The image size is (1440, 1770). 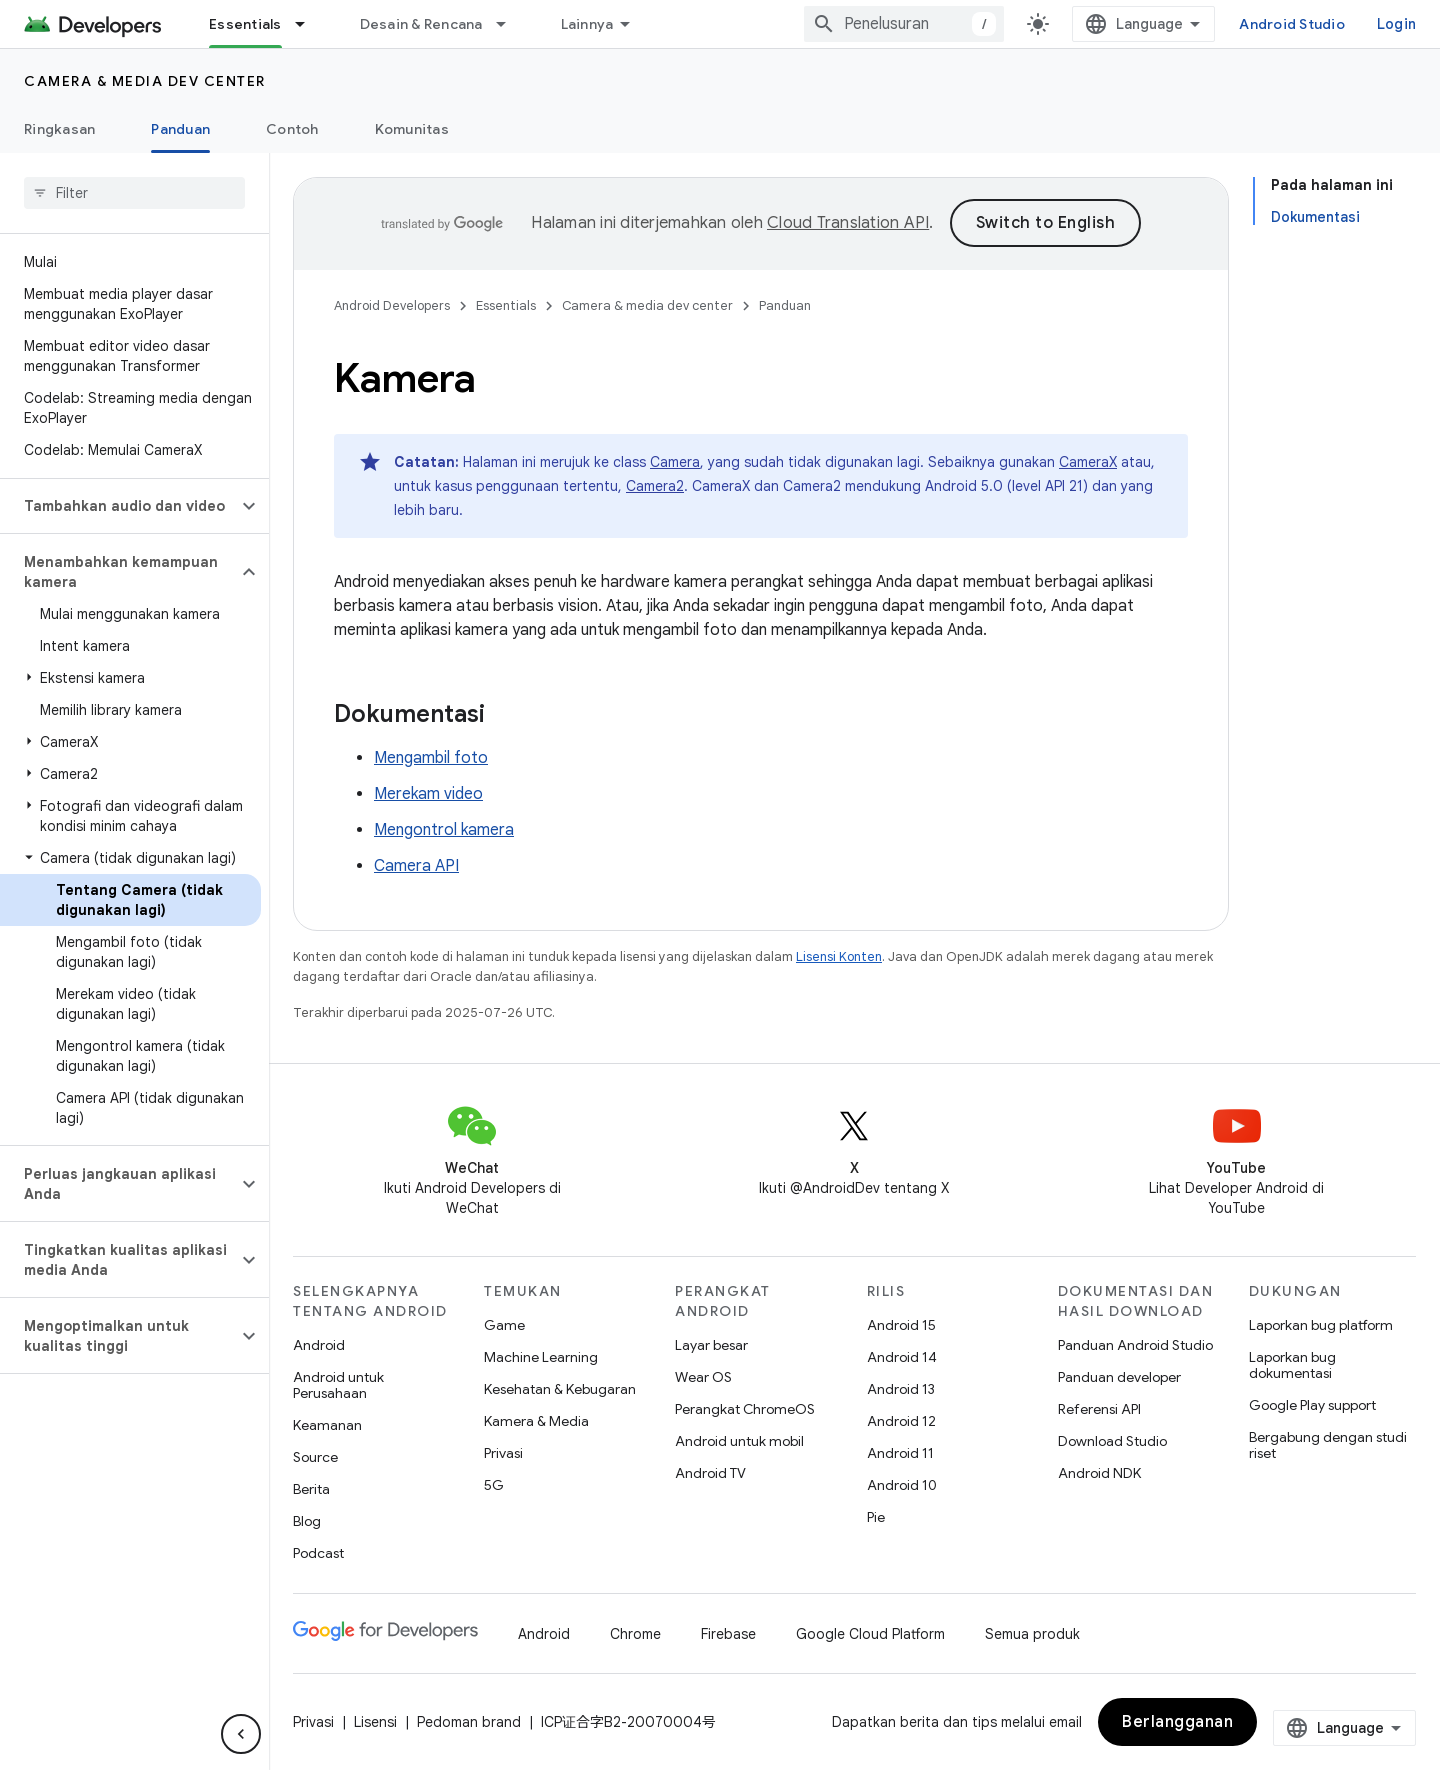 What do you see at coordinates (1396, 24) in the screenshot?
I see `Login` at bounding box center [1396, 24].